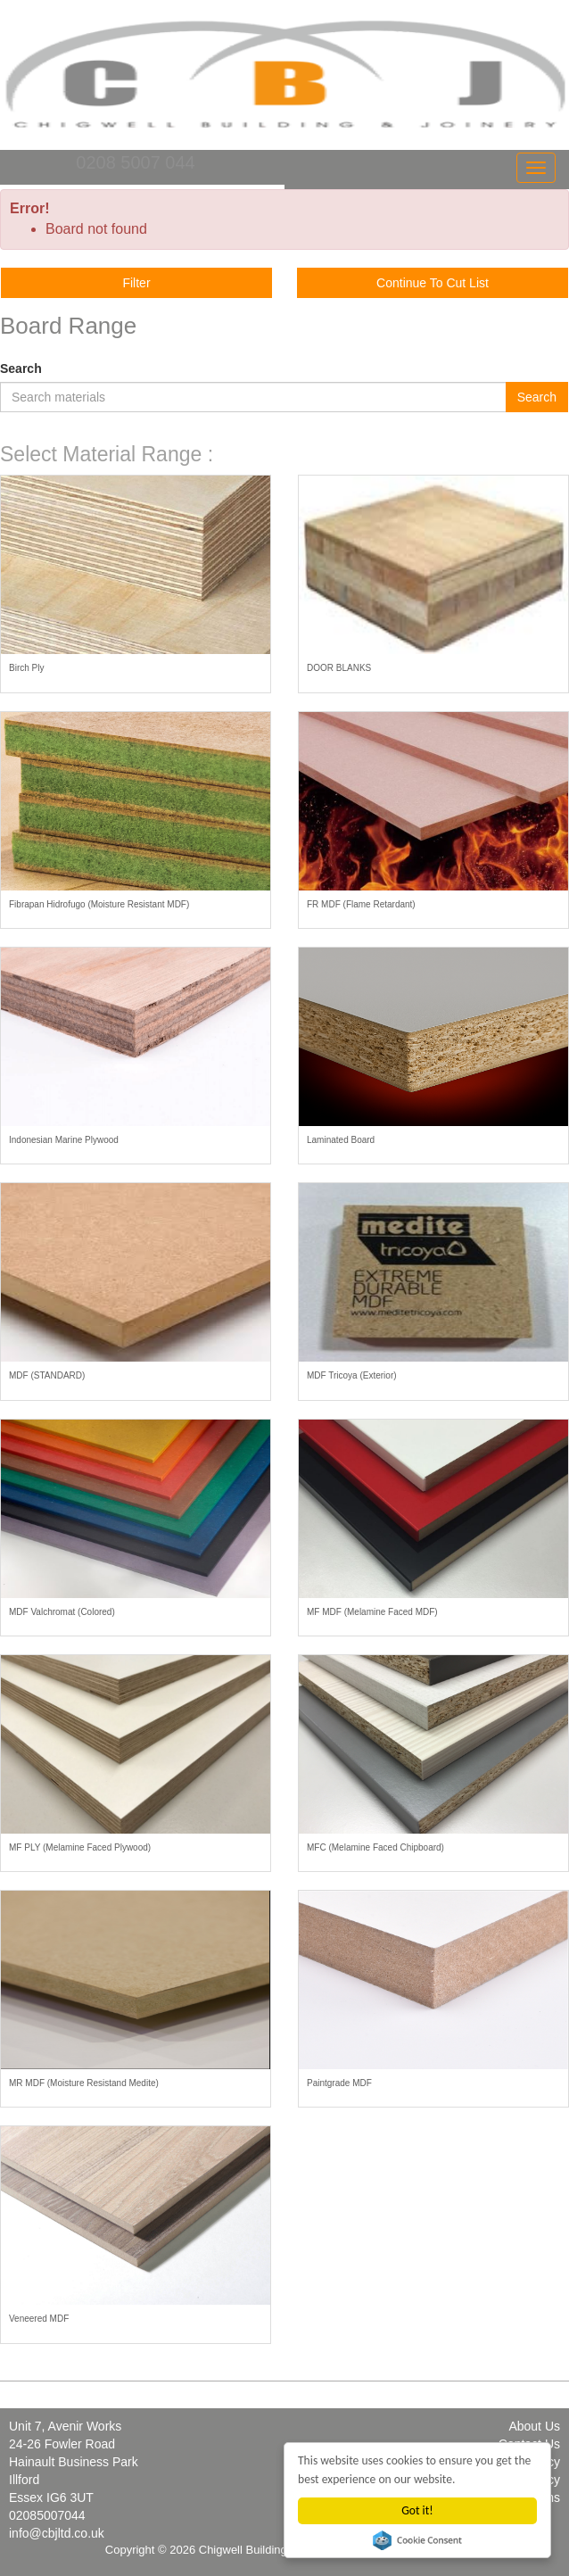 This screenshot has height=2576, width=569. What do you see at coordinates (534, 2426) in the screenshot?
I see `About Us` at bounding box center [534, 2426].